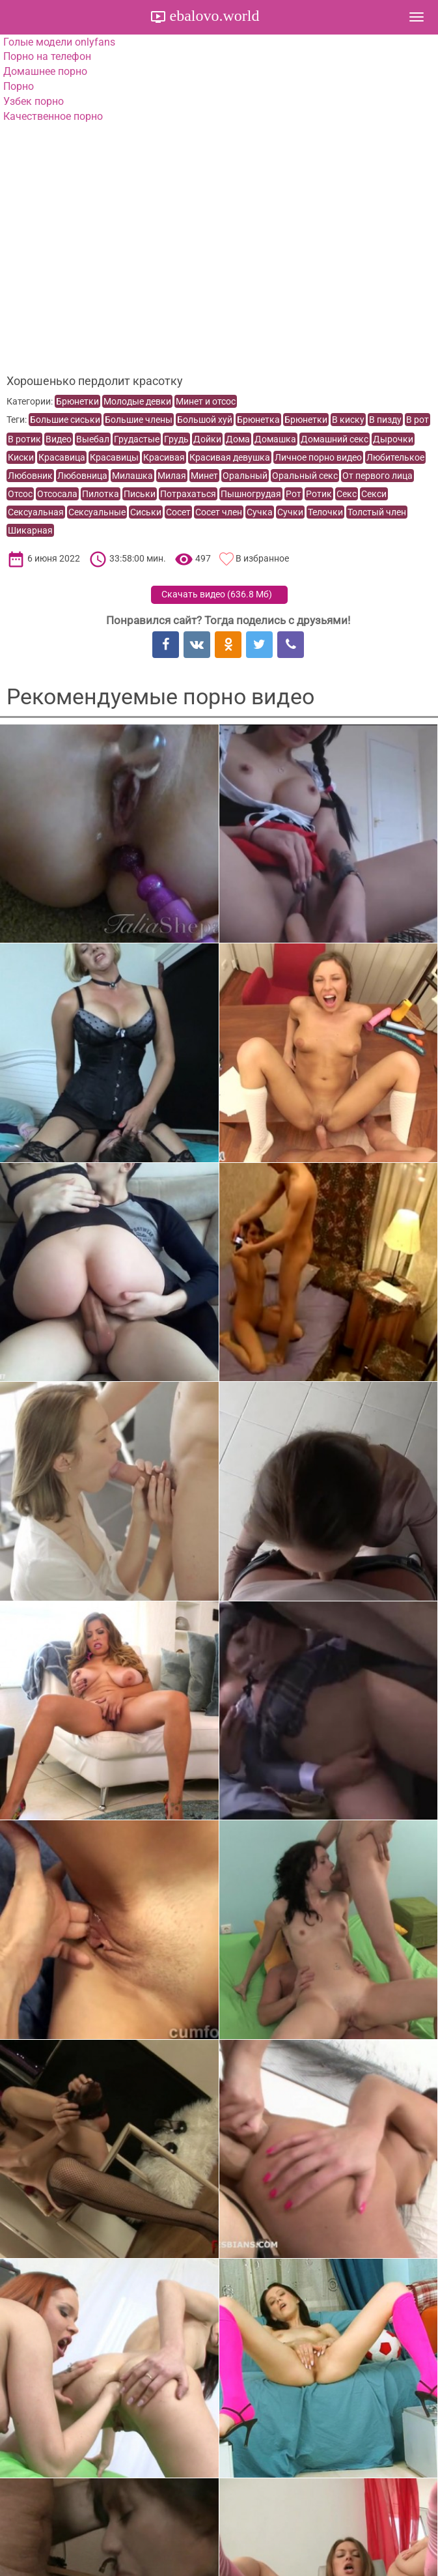 Image resolution: width=438 pixels, height=2576 pixels. Describe the element at coordinates (114, 457) in the screenshot. I see `Красавицы` at that location.